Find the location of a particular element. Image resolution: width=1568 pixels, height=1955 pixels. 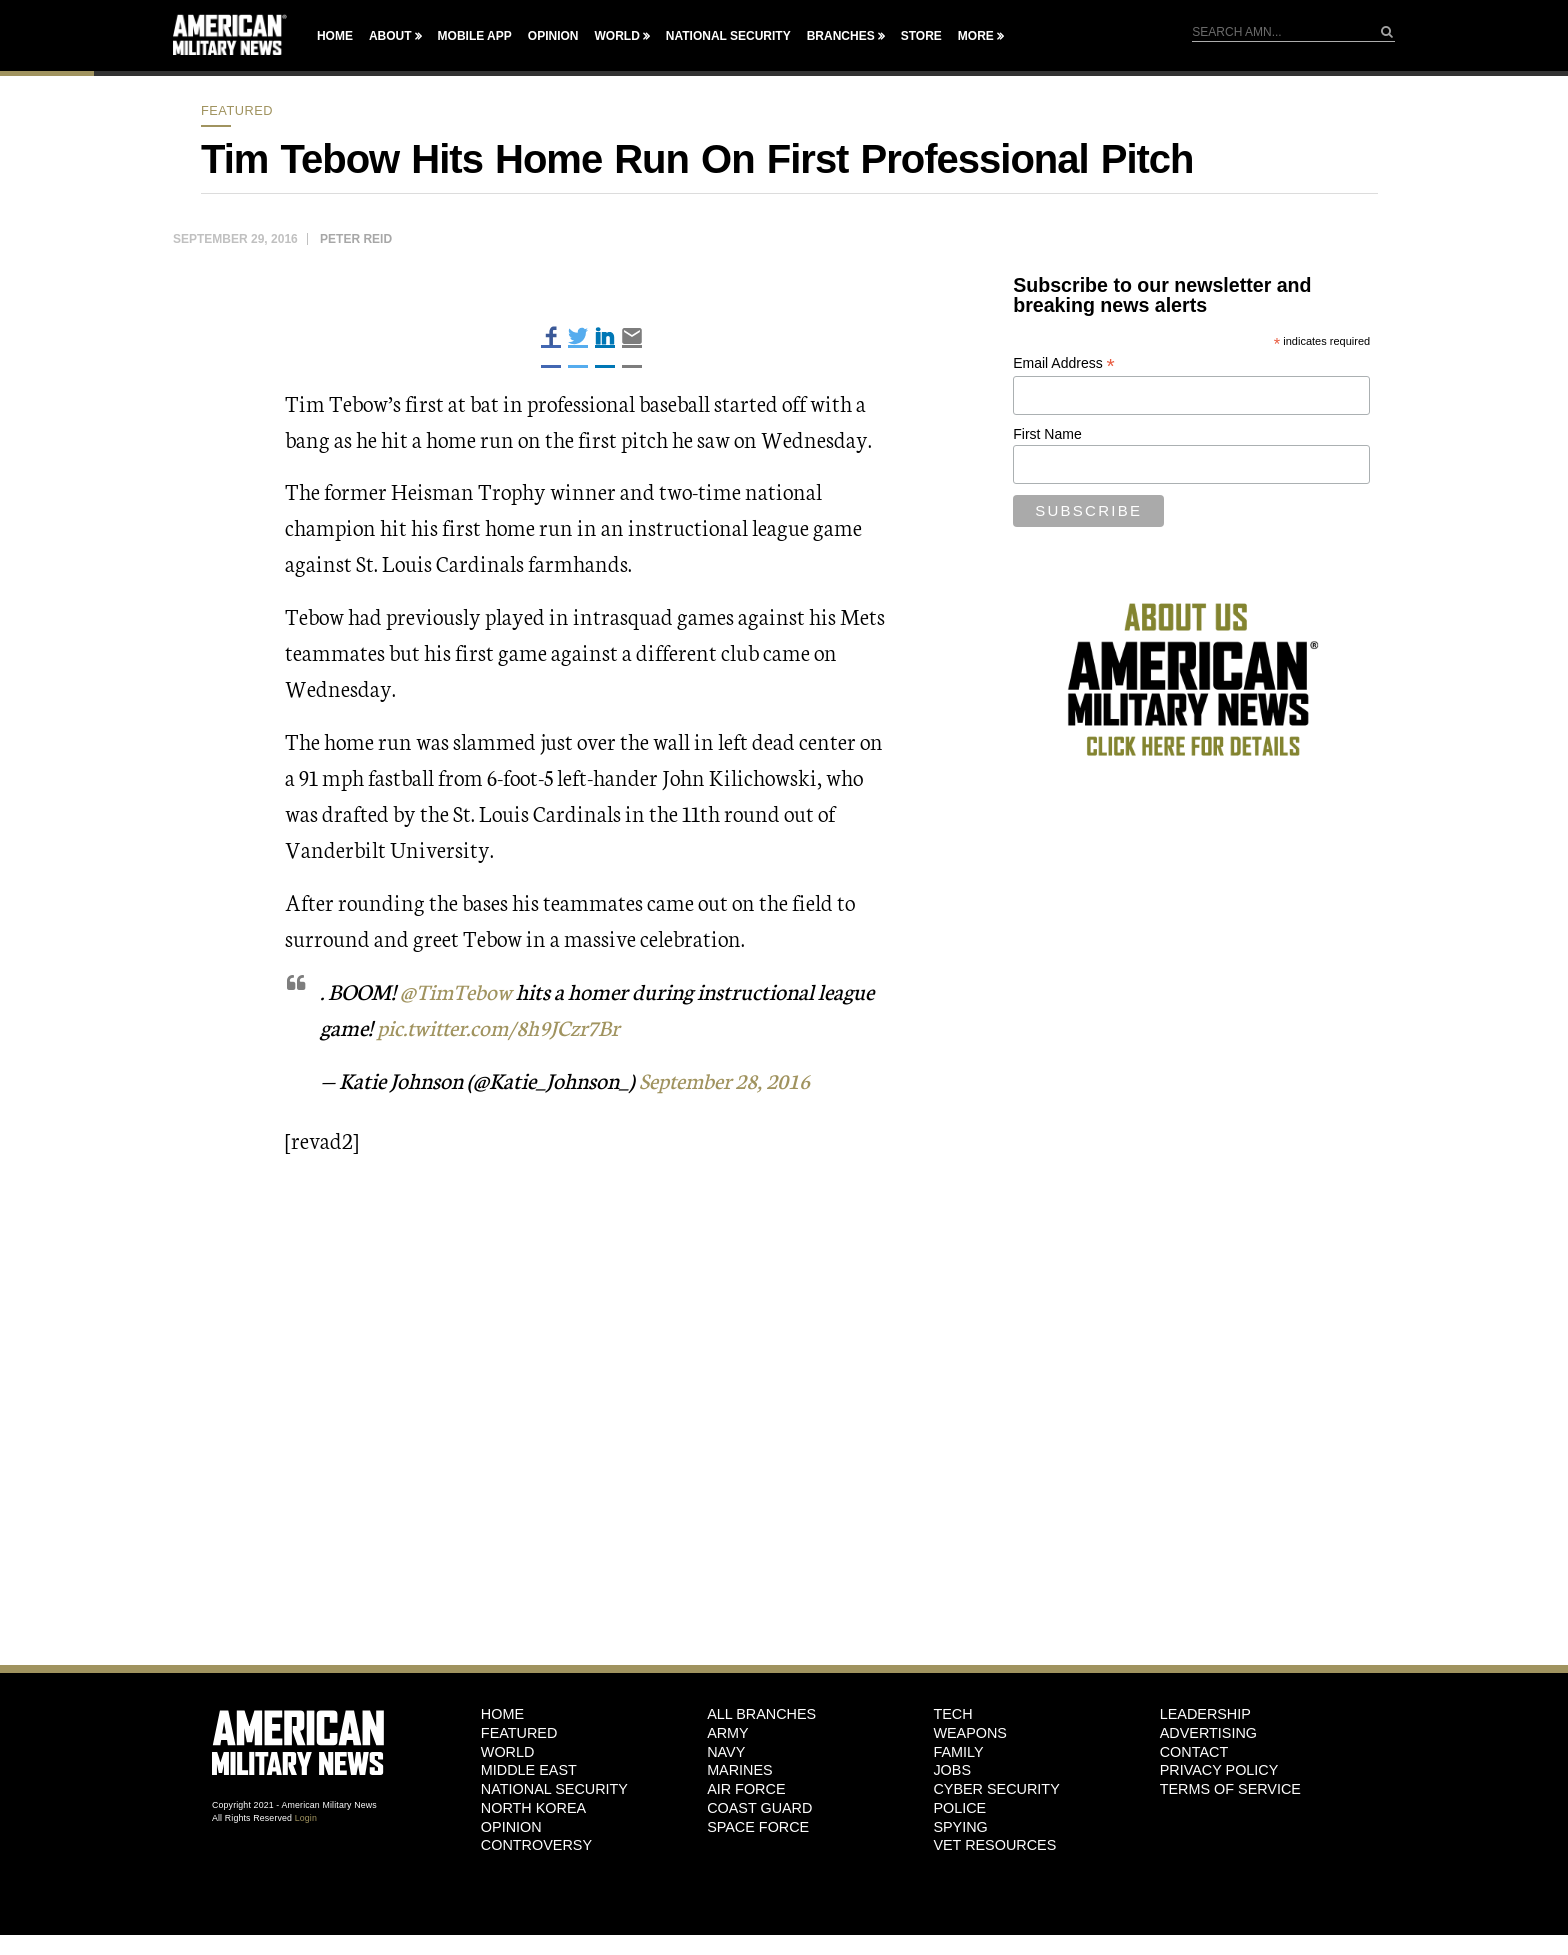

September 28, 2016 is located at coordinates (729, 1078).